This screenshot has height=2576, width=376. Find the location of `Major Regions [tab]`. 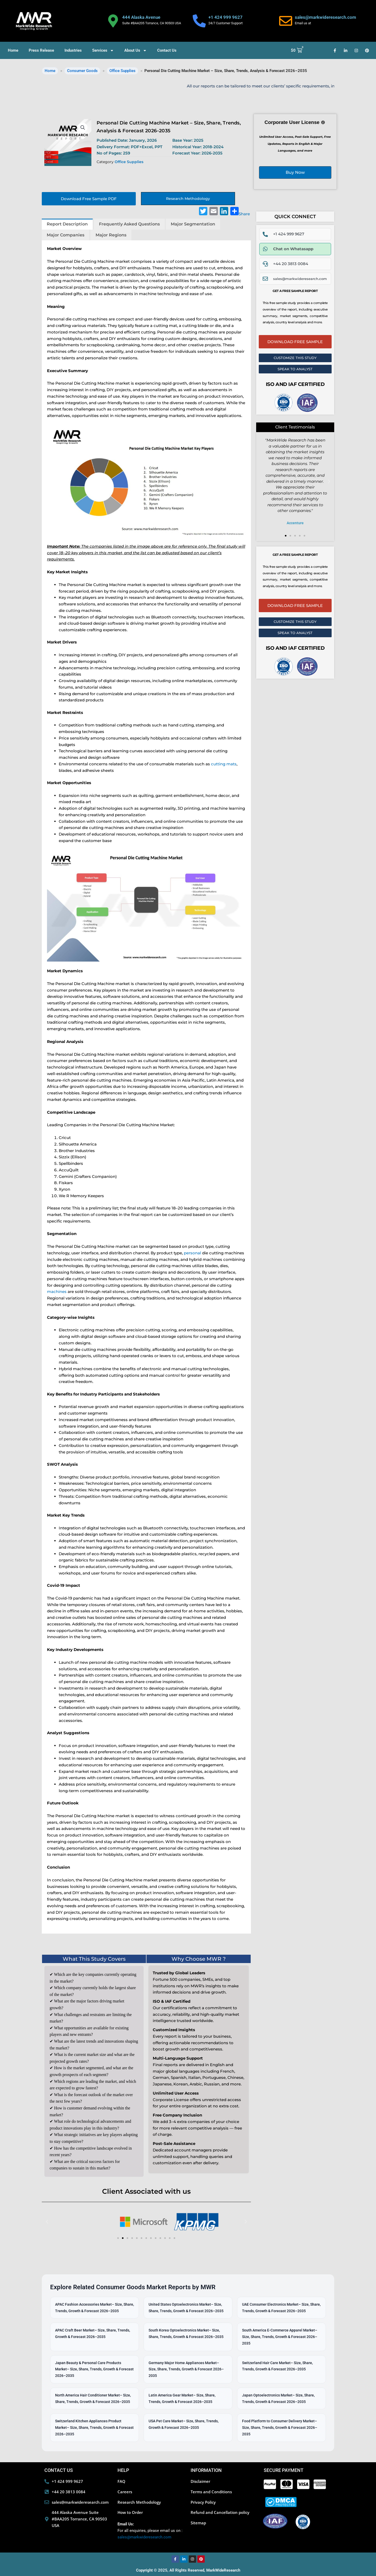

Major Regions [tab] is located at coordinates (111, 234).